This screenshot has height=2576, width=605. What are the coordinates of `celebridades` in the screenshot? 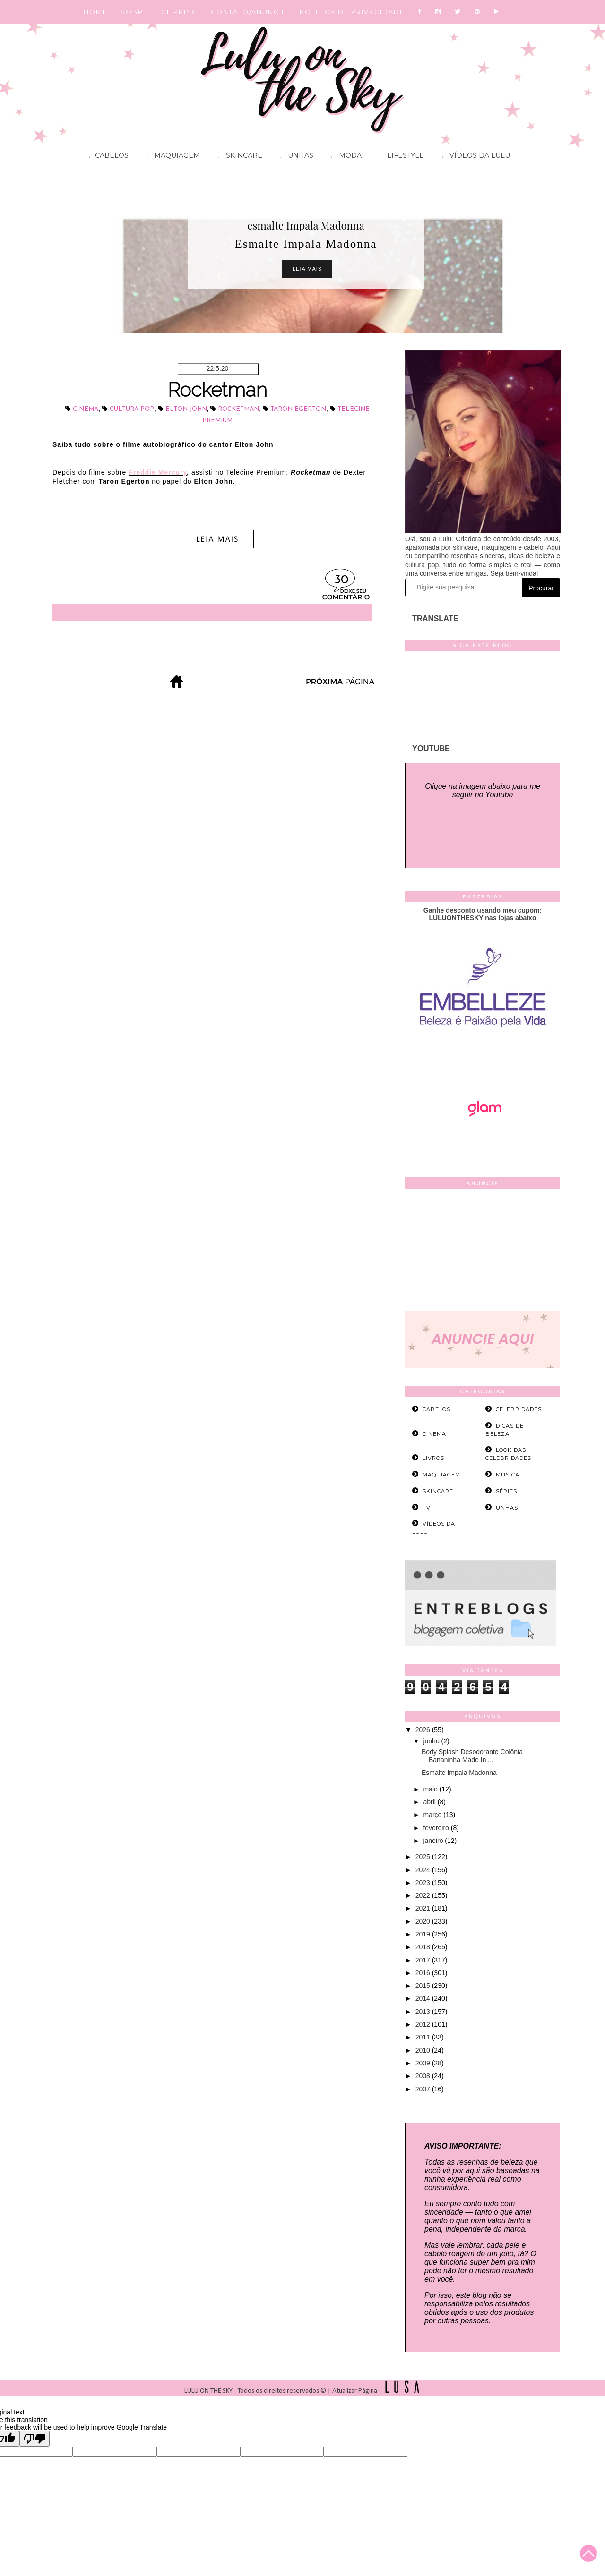 It's located at (519, 1409).